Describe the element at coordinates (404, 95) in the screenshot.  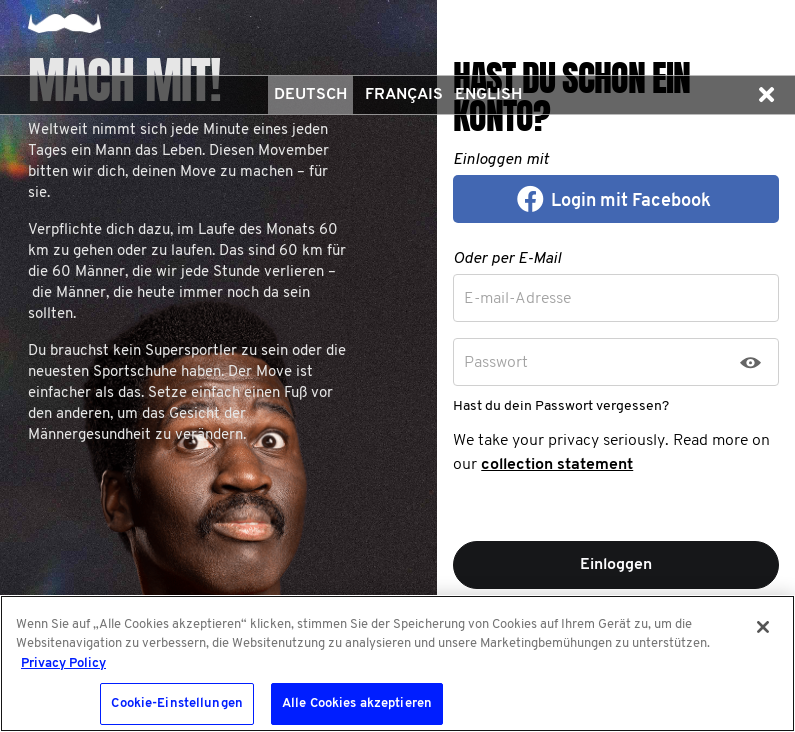
I see `Français` at that location.